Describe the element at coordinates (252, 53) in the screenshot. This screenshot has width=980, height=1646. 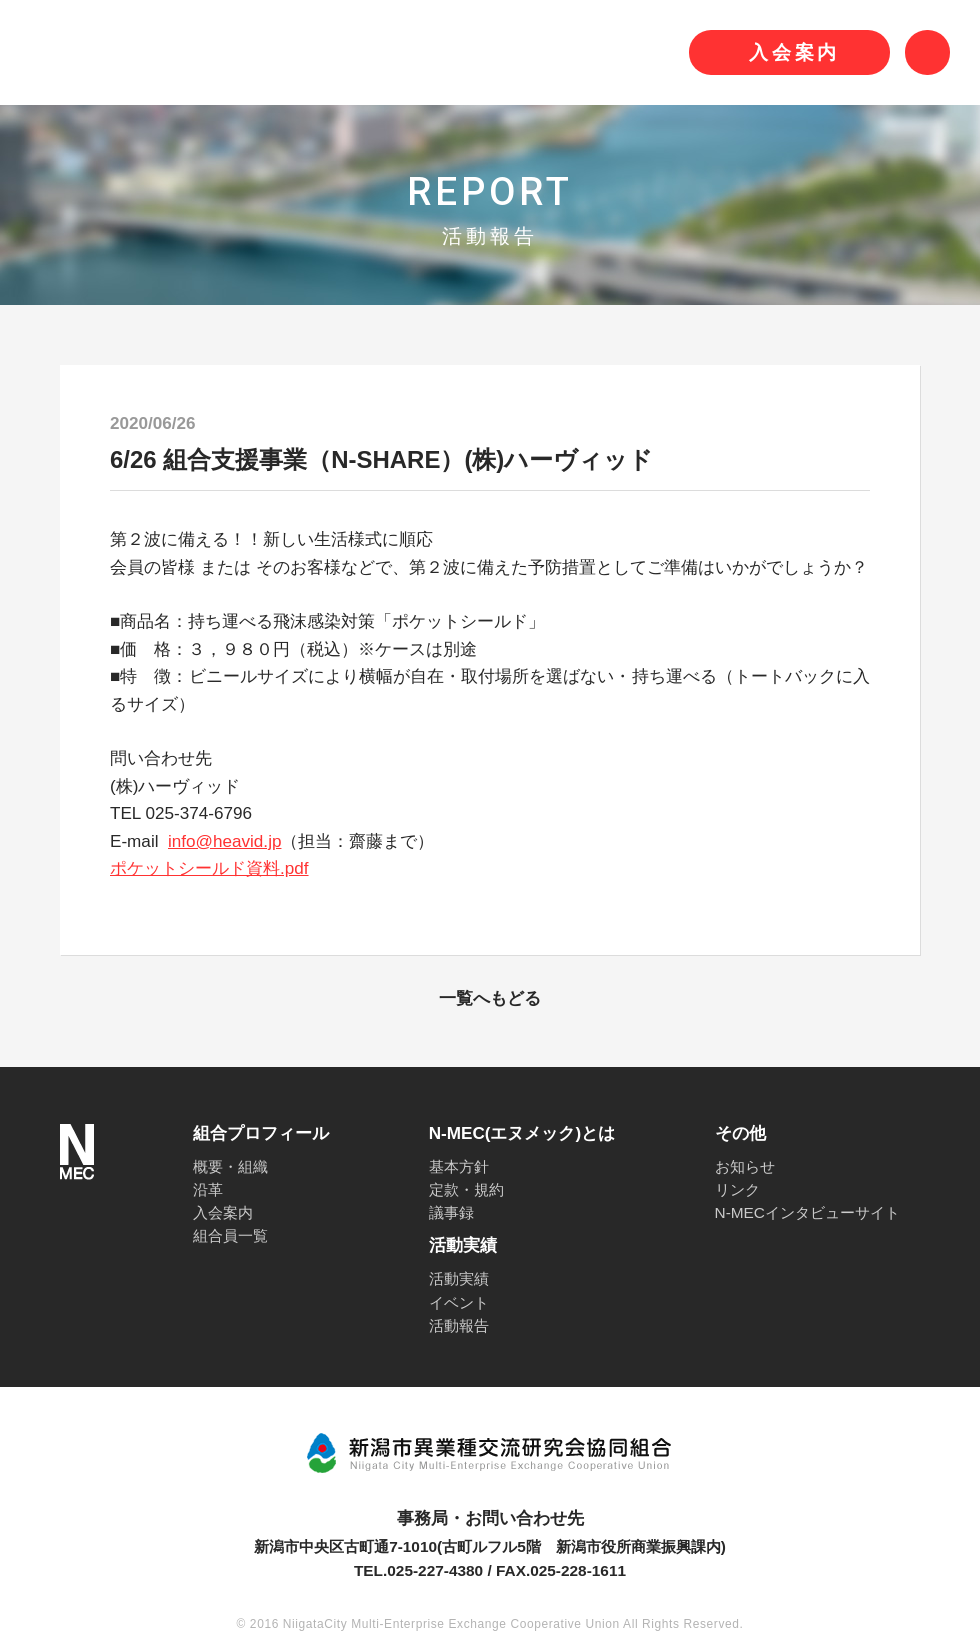
I see `N-MEC 新潟市異業種交流研究会協同組合` at that location.